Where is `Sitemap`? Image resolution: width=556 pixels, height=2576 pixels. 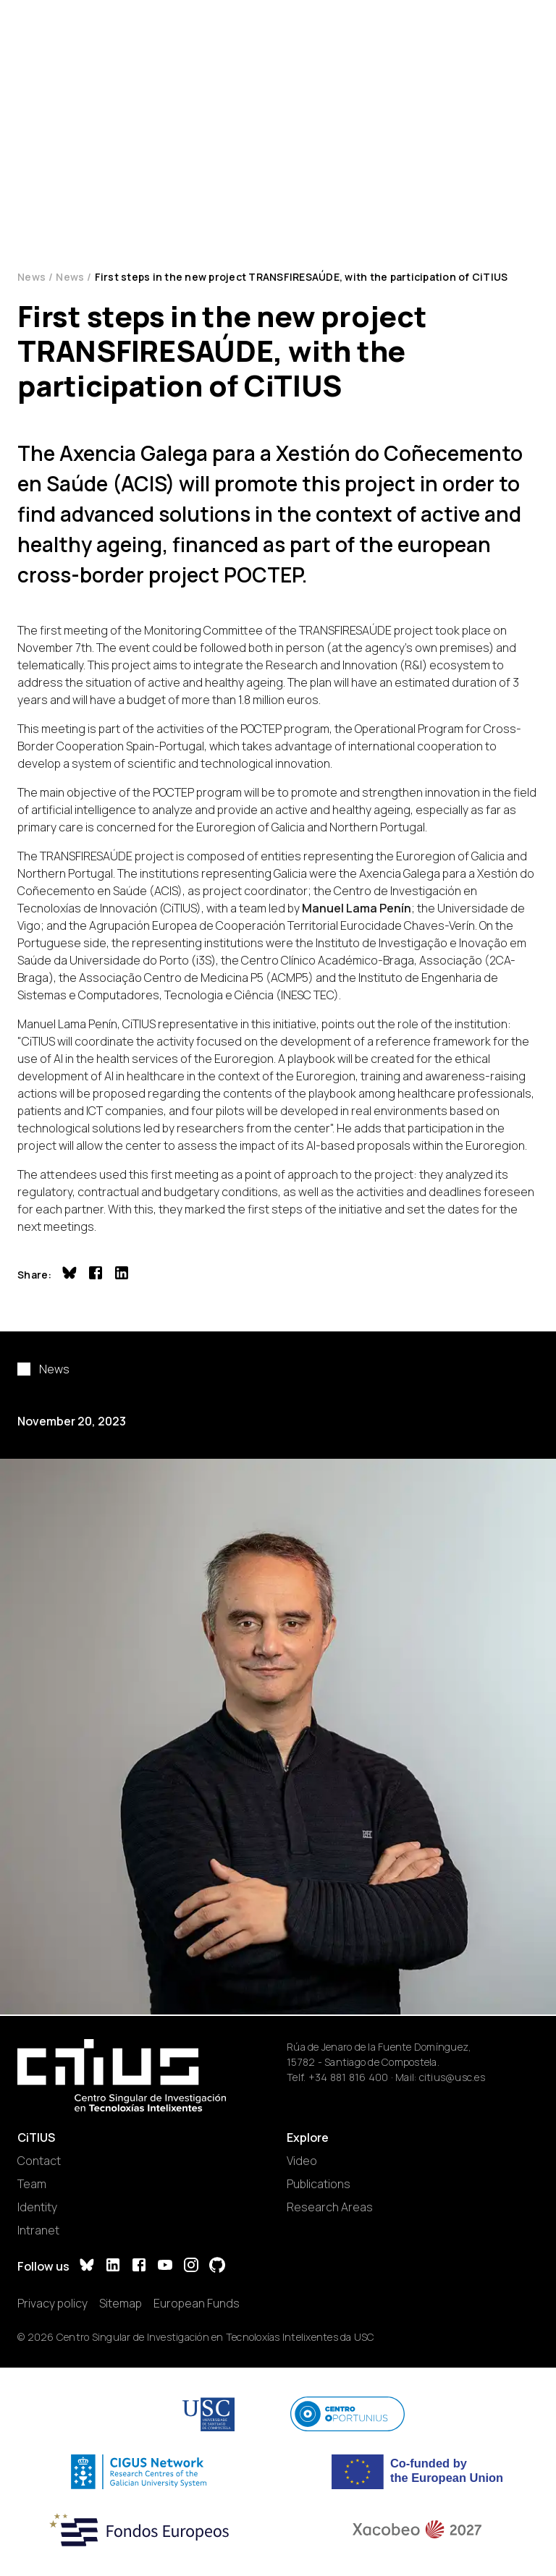 Sitemap is located at coordinates (120, 2303).